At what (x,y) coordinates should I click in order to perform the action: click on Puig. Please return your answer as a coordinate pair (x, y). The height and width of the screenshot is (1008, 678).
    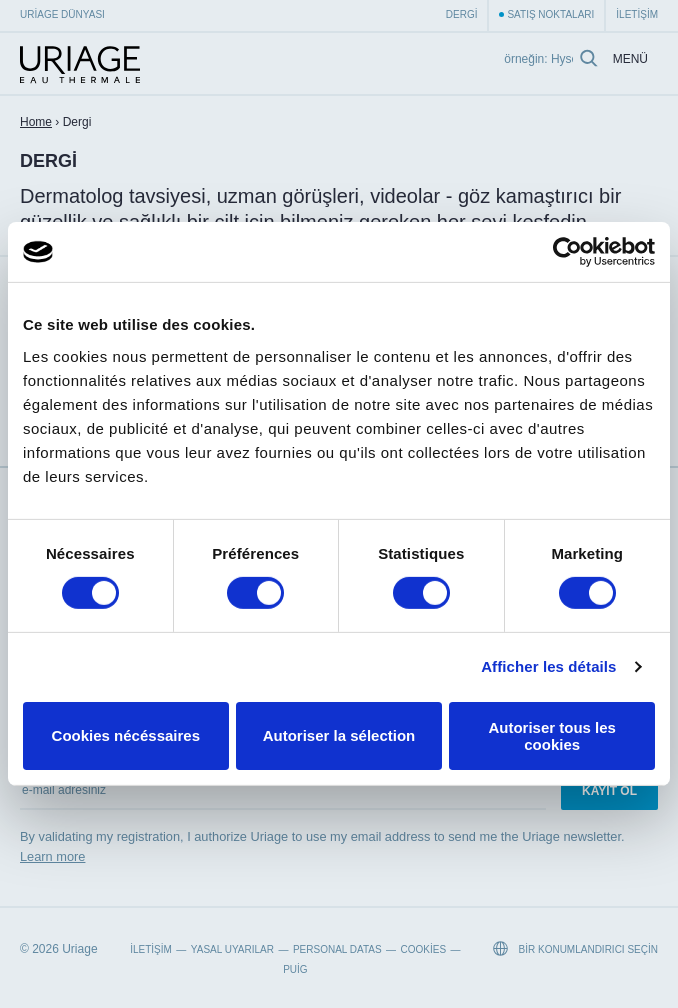
    Looking at the image, I should click on (295, 969).